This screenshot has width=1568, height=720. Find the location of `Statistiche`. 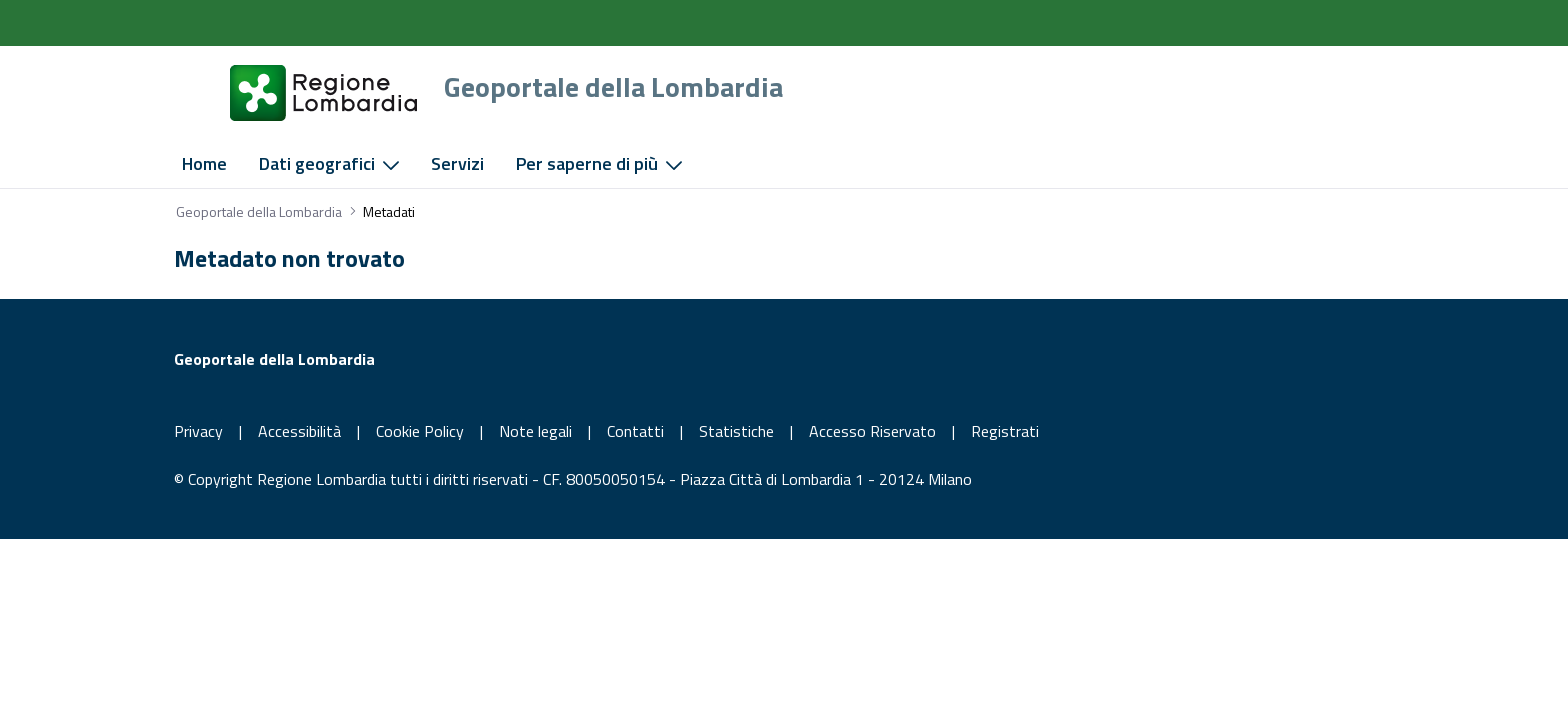

Statistiche is located at coordinates (736, 431).